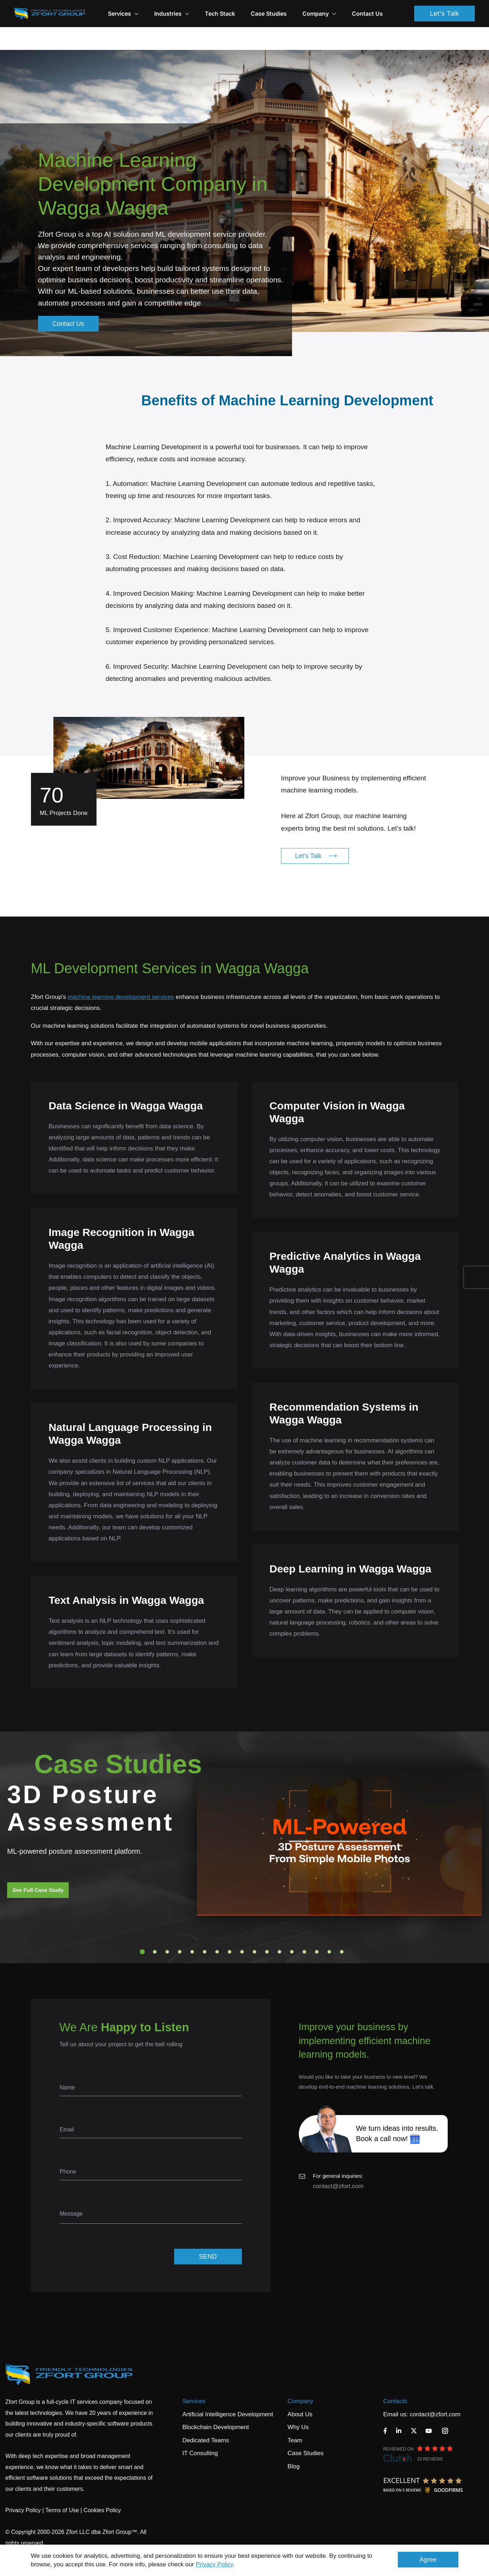 The height and width of the screenshot is (2576, 489). What do you see at coordinates (304, 1929) in the screenshot?
I see `14 [tab]` at bounding box center [304, 1929].